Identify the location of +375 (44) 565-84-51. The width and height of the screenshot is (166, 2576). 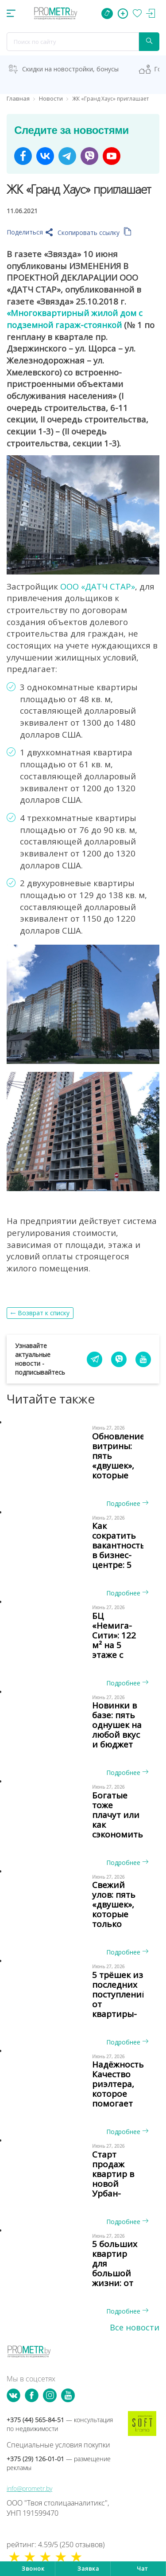
(60, 2424).